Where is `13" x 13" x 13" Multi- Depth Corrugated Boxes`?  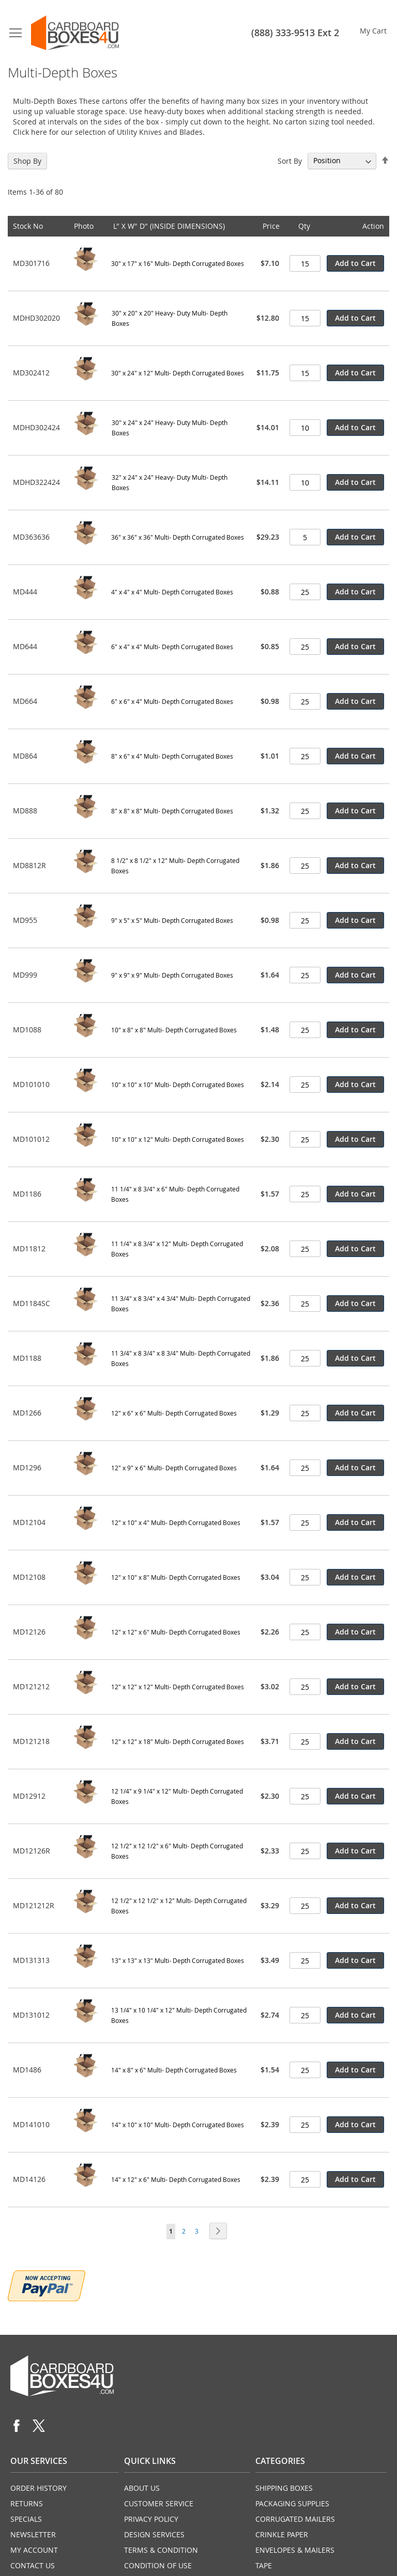 13" x 13" x 13" Multi- Depth Corrugated Boxes is located at coordinates (177, 1960).